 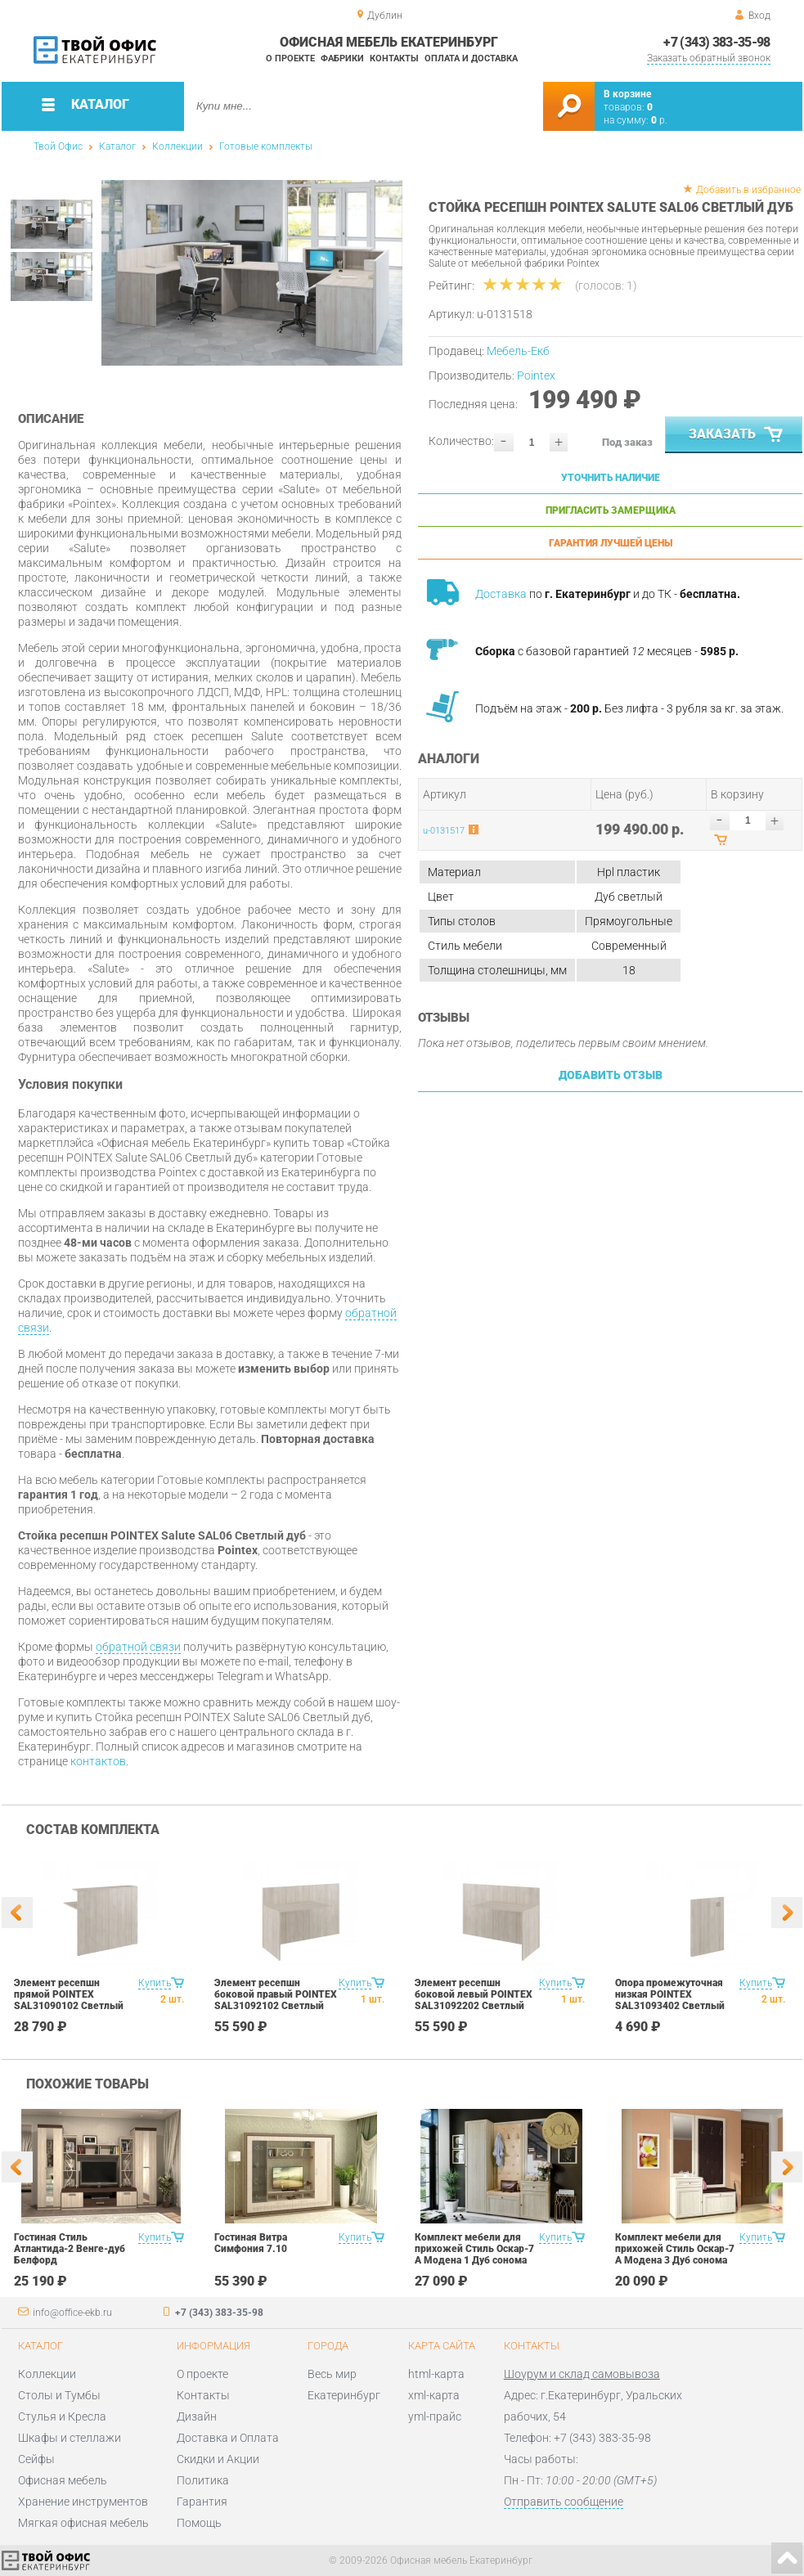 I want to click on Элемент ресепшн прямой POINTEX SAL31090102 Светлый дуб, so click(x=69, y=2000).